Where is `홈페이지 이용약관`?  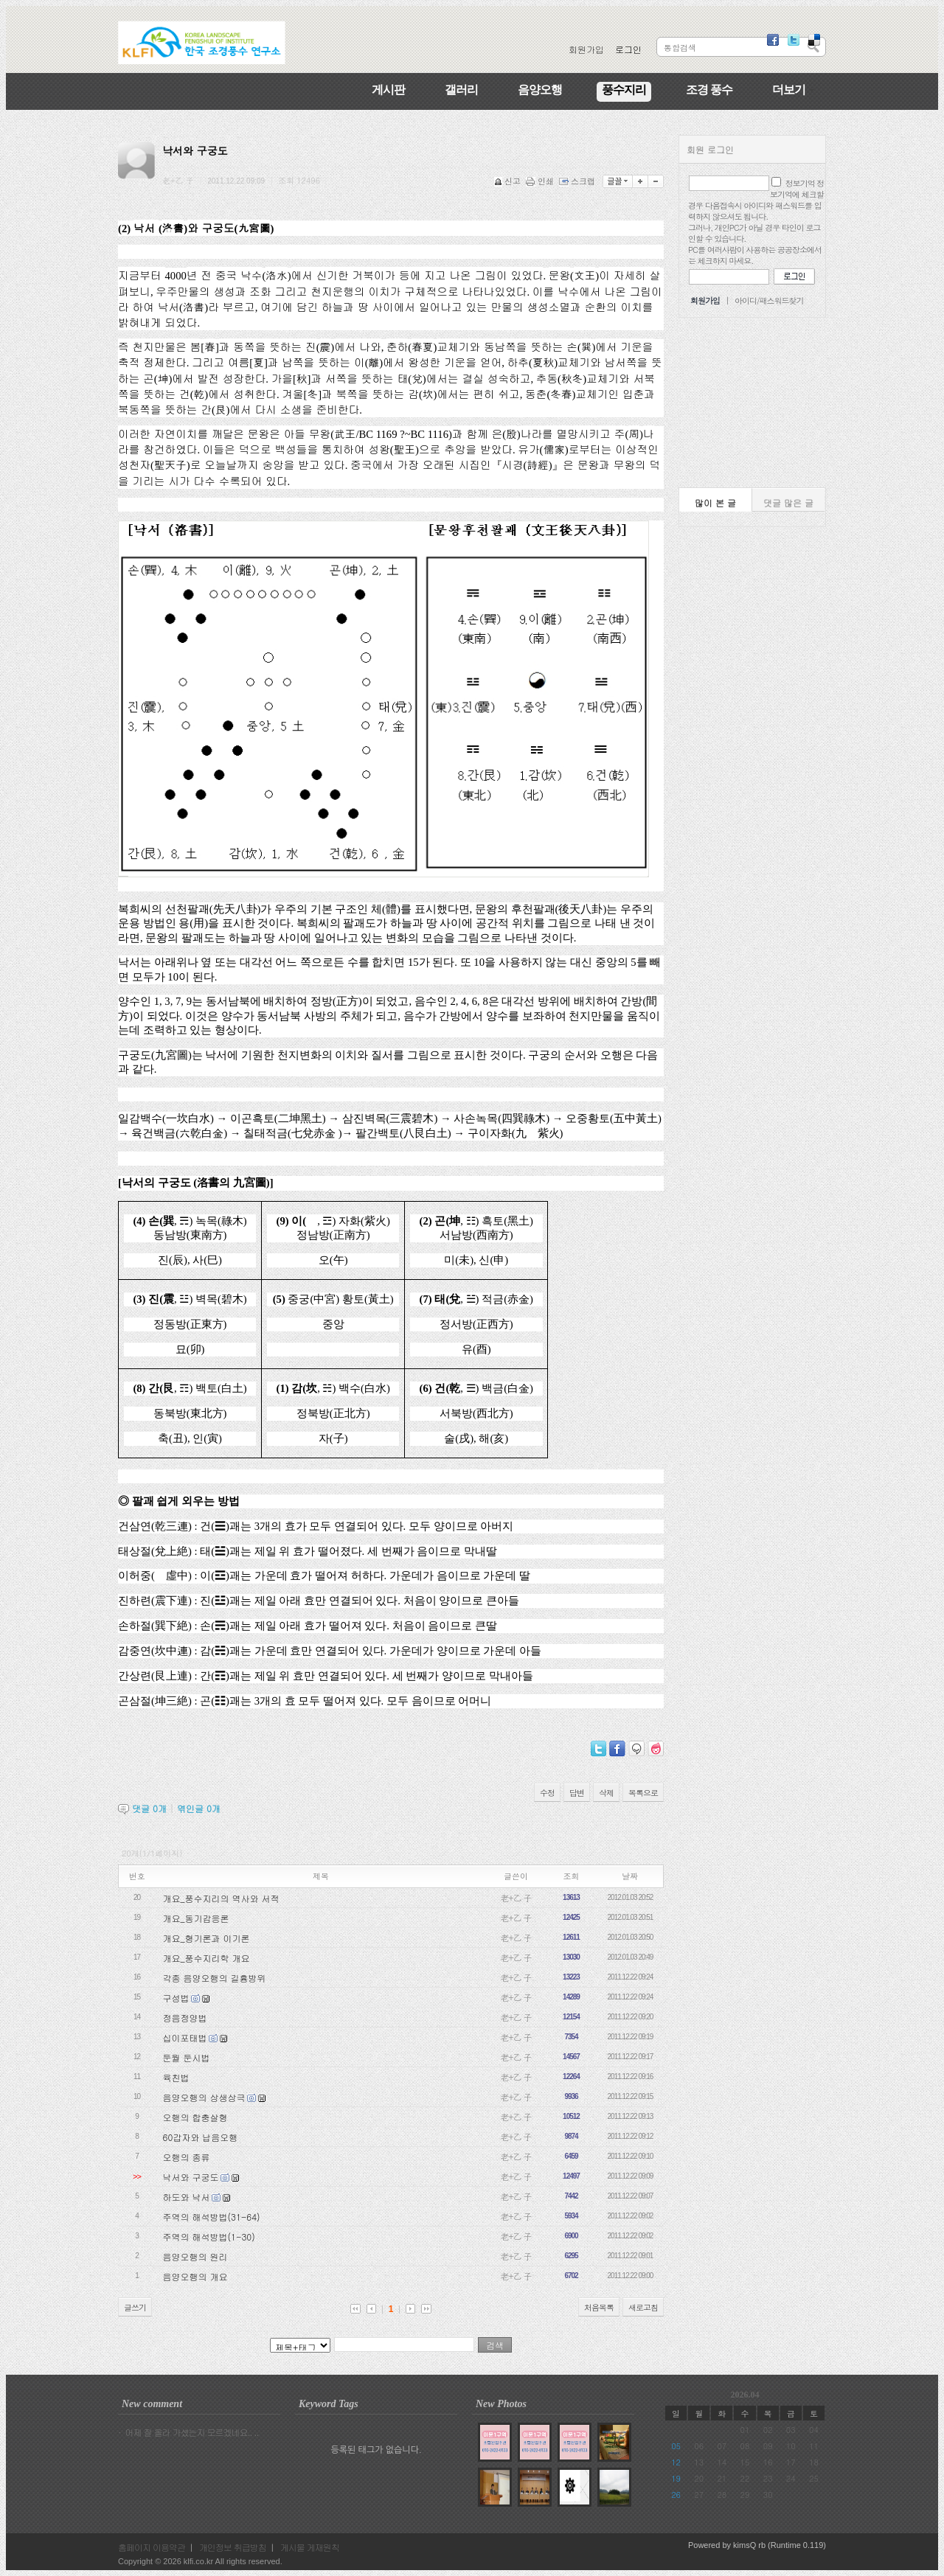 홈페이지 이용약관 is located at coordinates (151, 2547).